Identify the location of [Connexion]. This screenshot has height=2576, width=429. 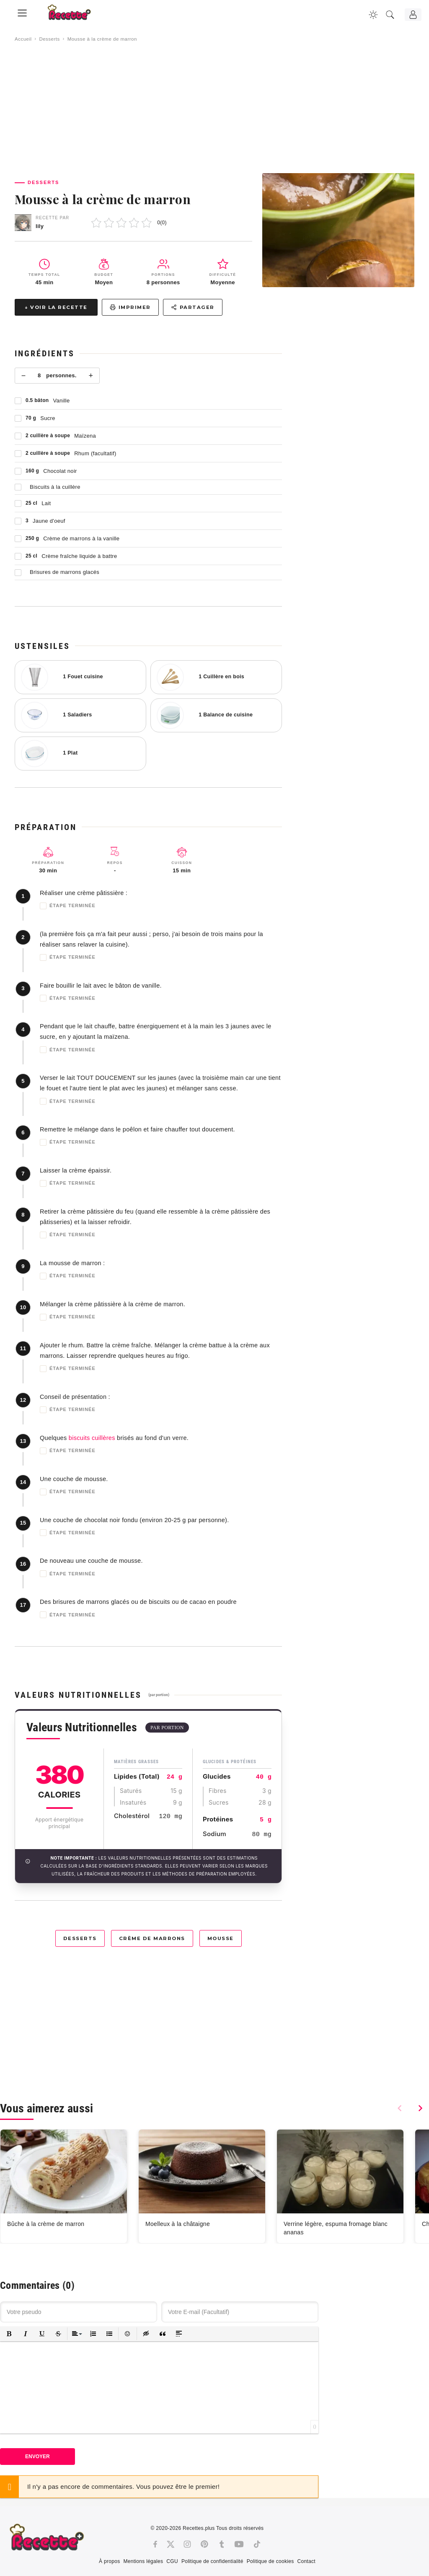
(413, 14).